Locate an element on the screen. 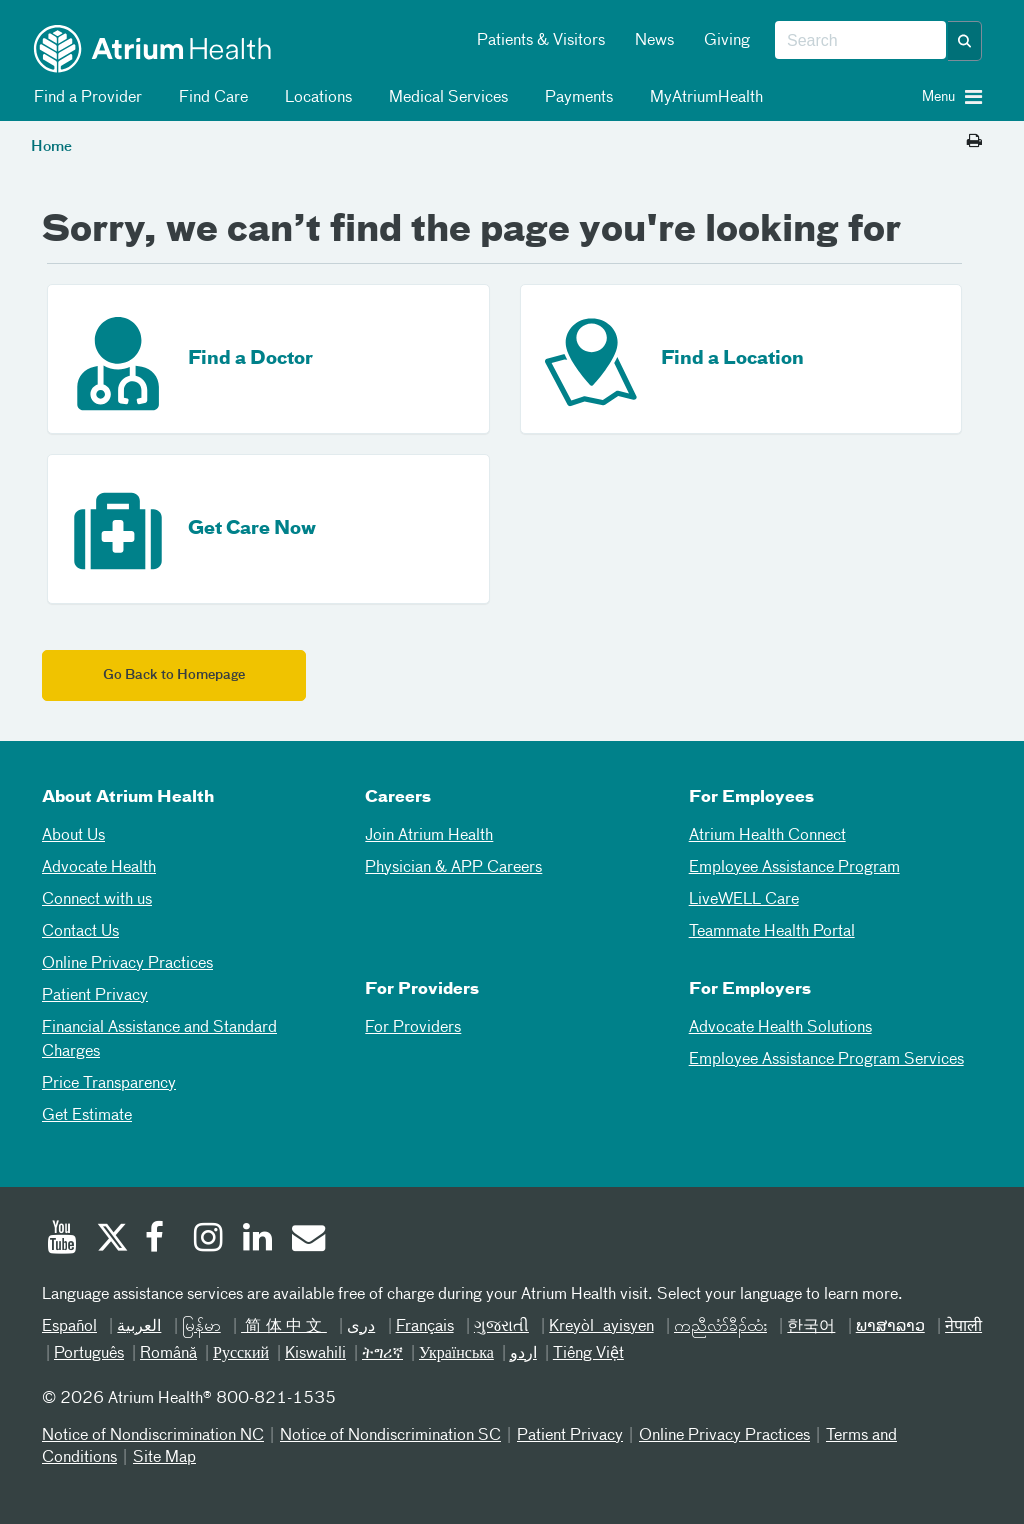 This screenshot has width=1024, height=1524. Advocate Health is located at coordinates (99, 868).